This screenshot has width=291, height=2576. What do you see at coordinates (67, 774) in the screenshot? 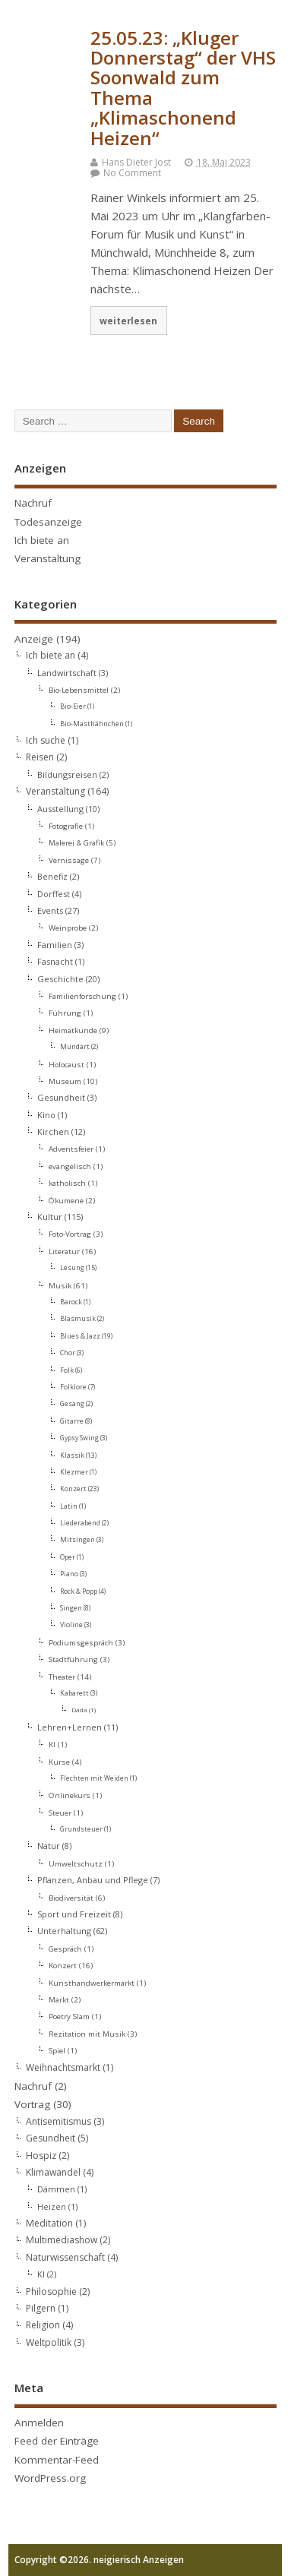
I see `Bildungsreisen` at bounding box center [67, 774].